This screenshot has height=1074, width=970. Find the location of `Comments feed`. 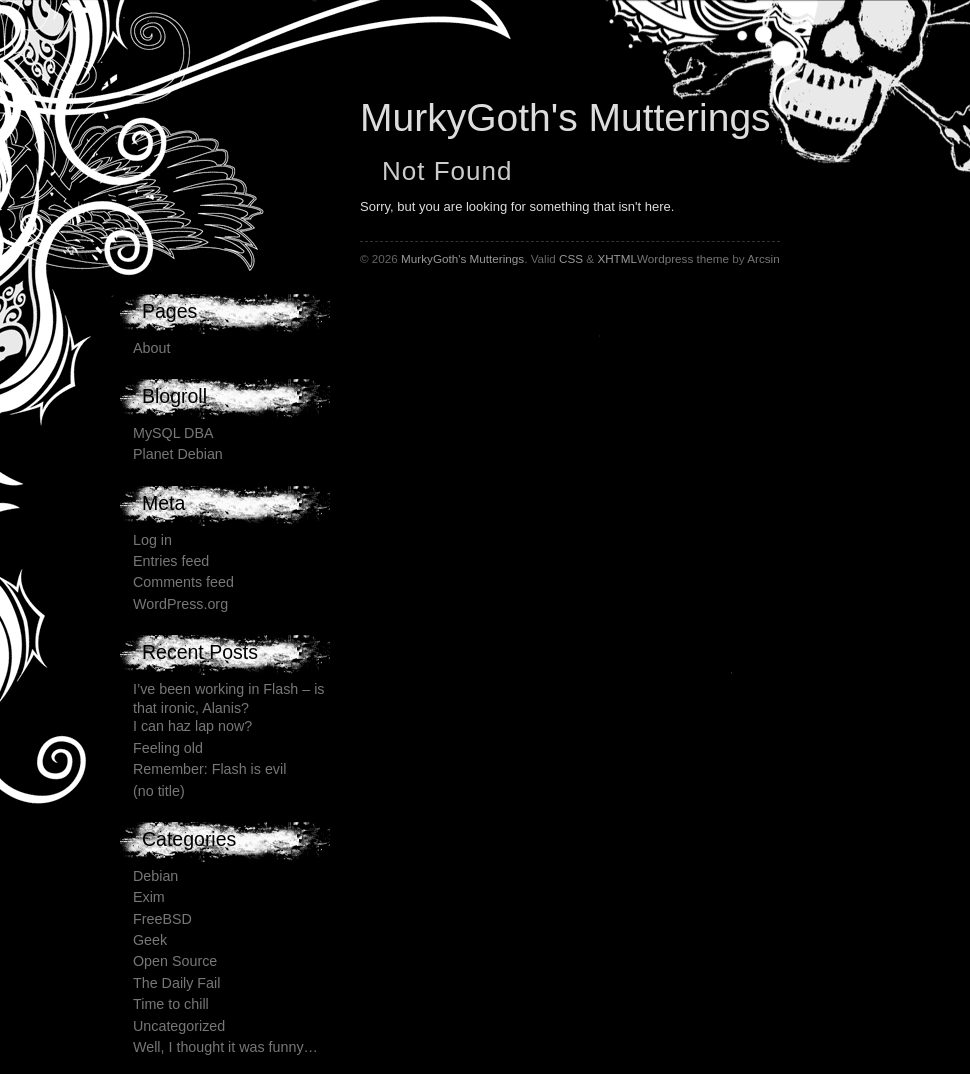

Comments feed is located at coordinates (183, 582).